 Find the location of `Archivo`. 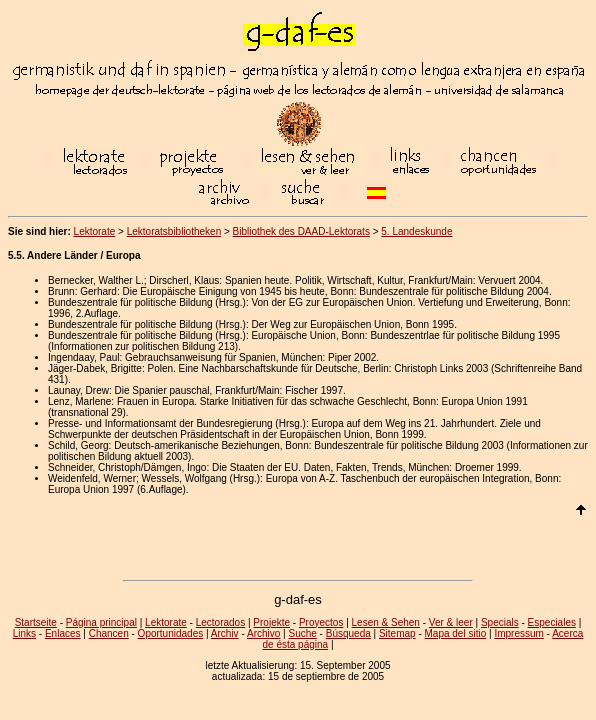

Archivo is located at coordinates (263, 633).